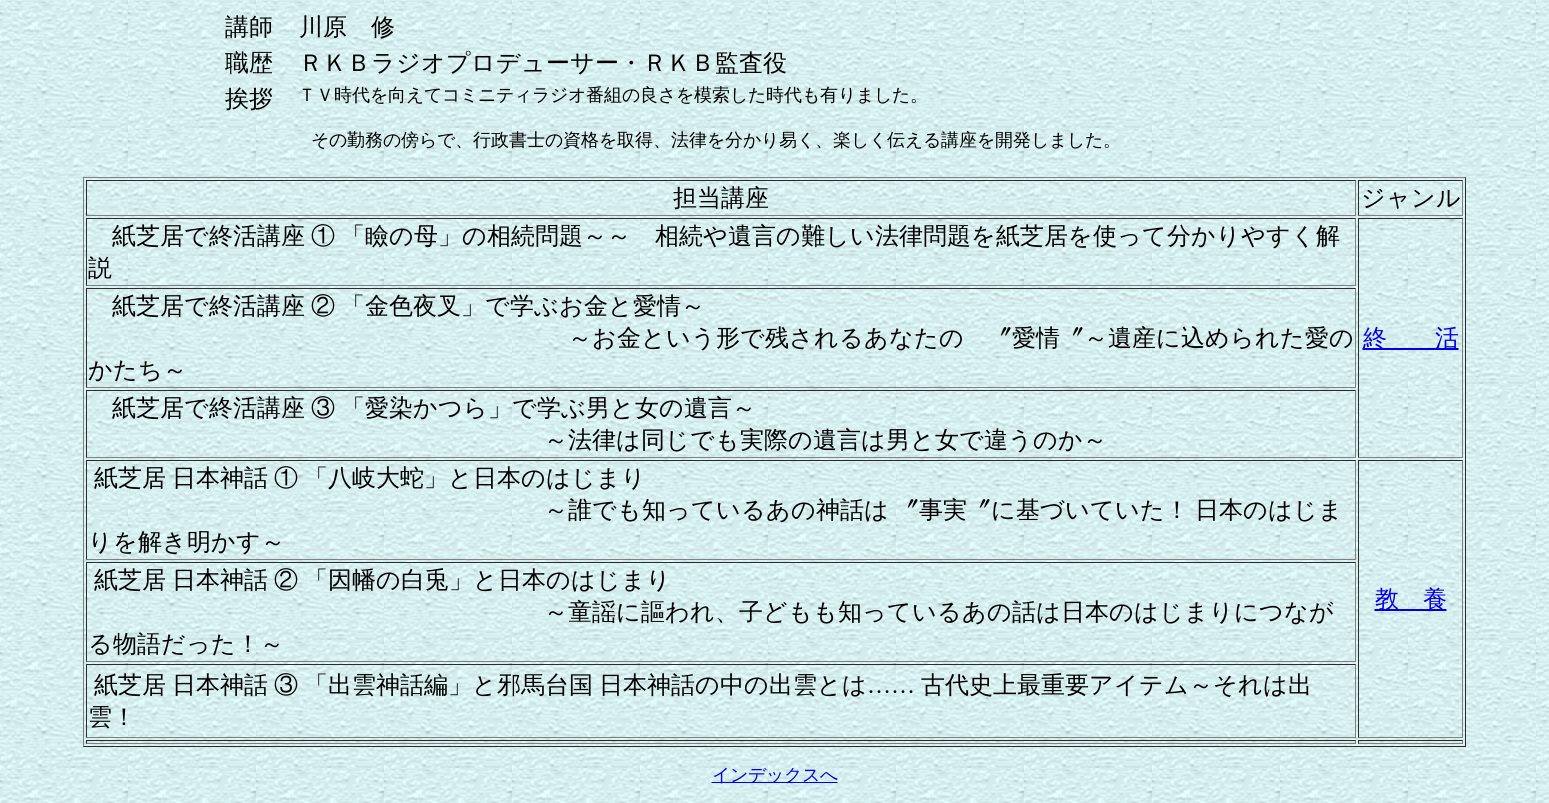  Describe the element at coordinates (775, 775) in the screenshot. I see `インデックスへ` at that location.